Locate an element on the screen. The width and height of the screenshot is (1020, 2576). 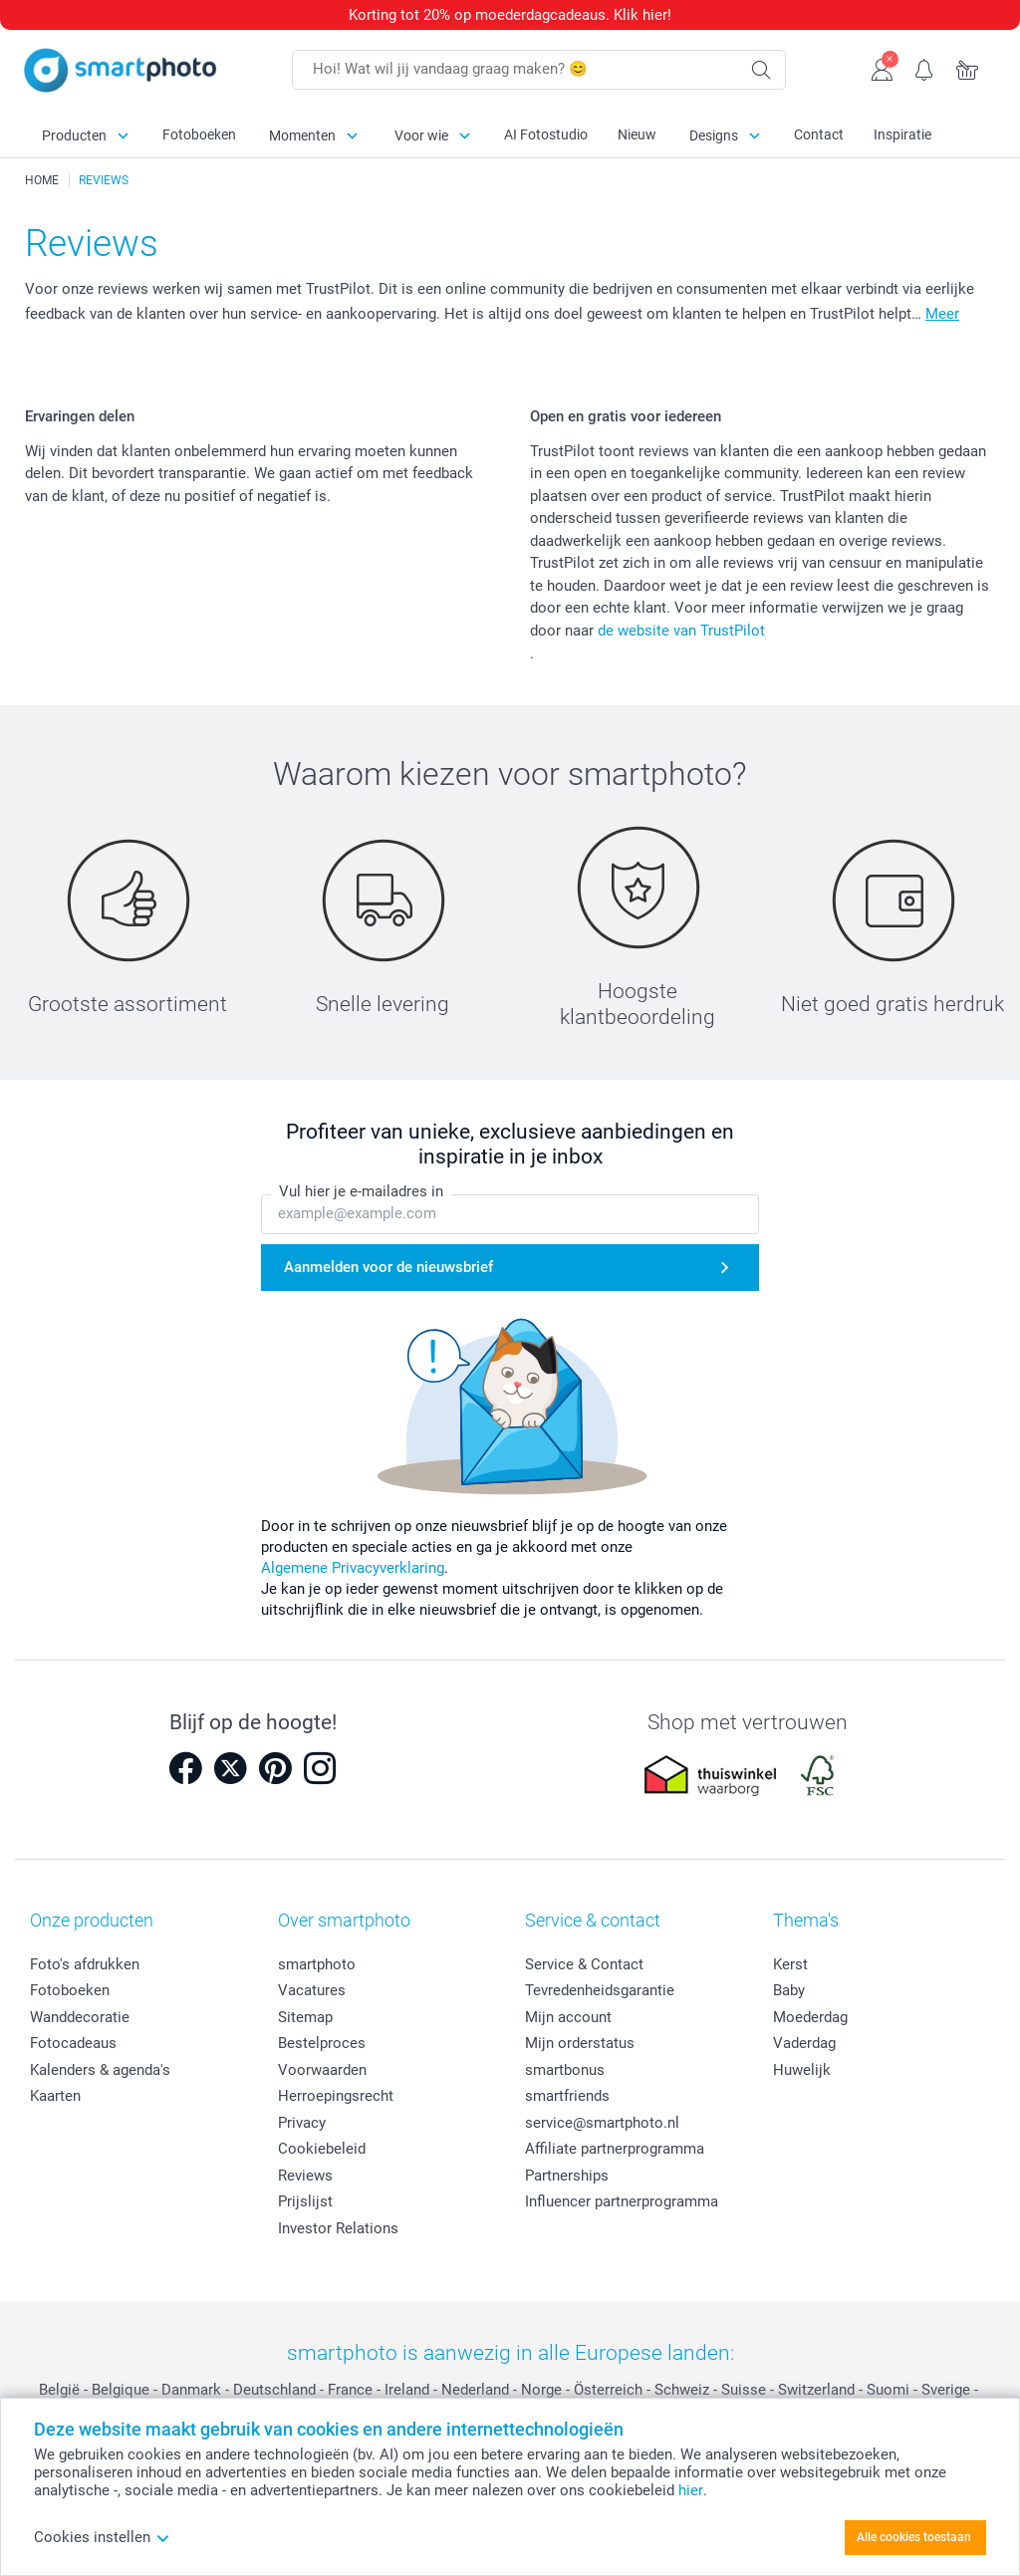
Sitemap is located at coordinates (305, 2017).